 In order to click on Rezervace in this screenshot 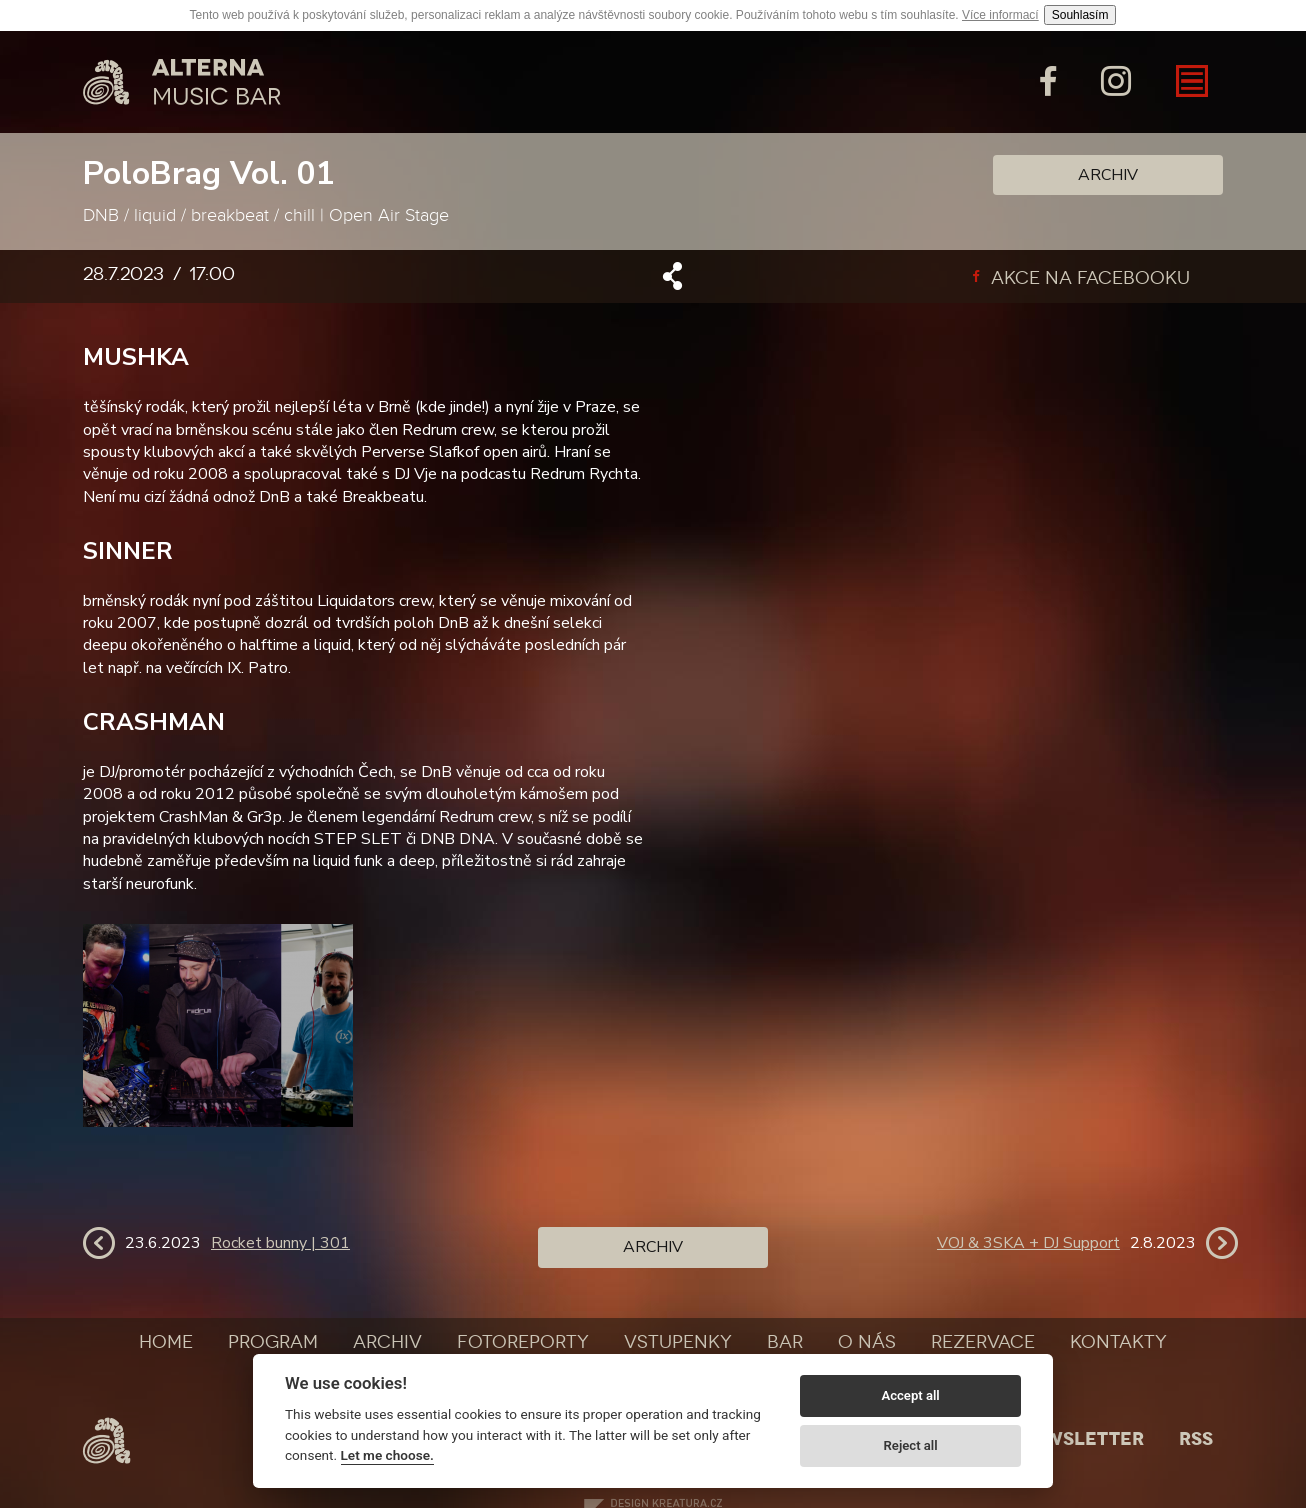, I will do `click(983, 1342)`.